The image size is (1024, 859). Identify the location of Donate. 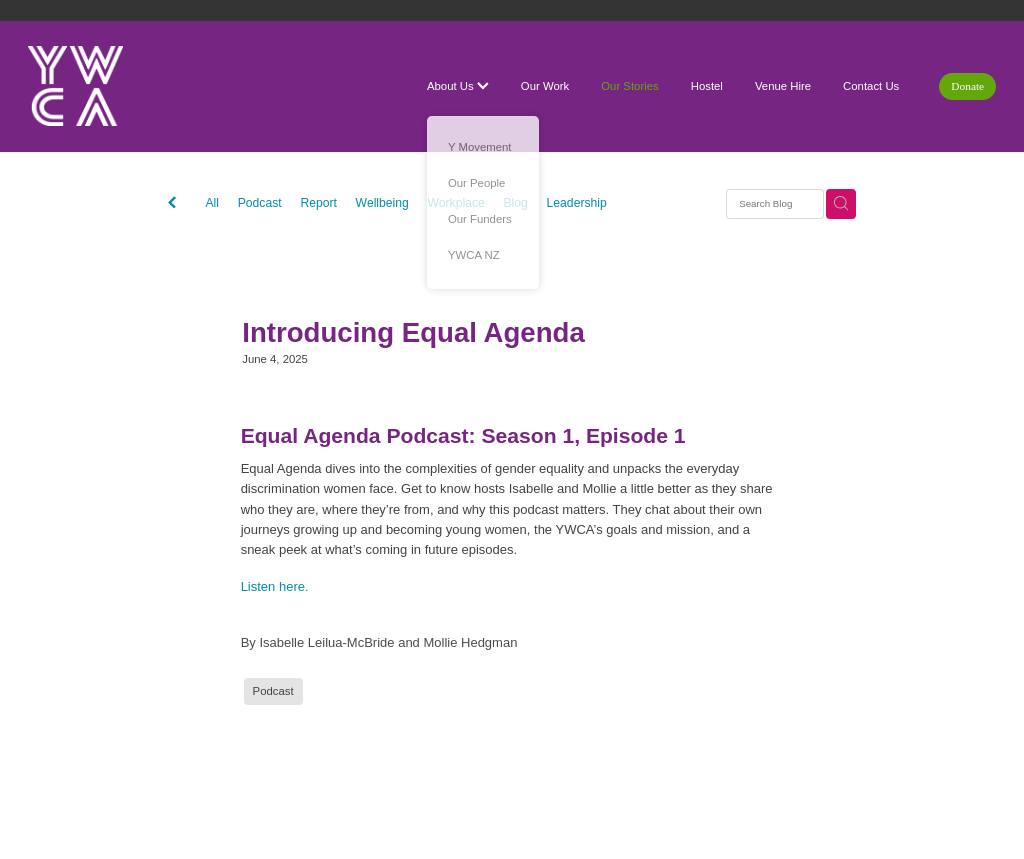
(967, 86).